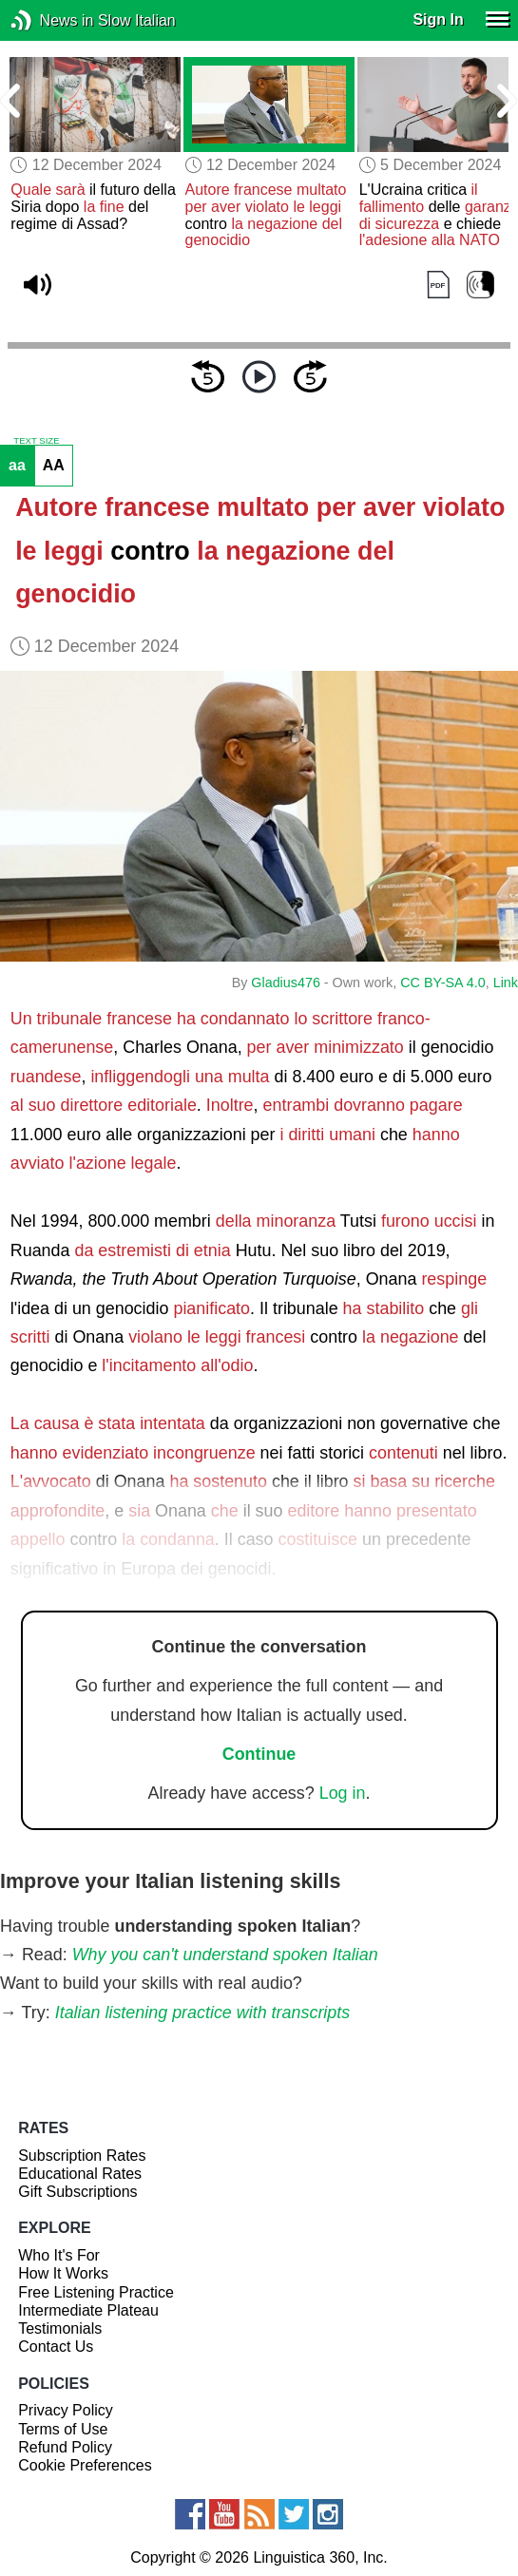 This screenshot has height=2576, width=518. Describe the element at coordinates (342, 1793) in the screenshot. I see `Log in` at that location.